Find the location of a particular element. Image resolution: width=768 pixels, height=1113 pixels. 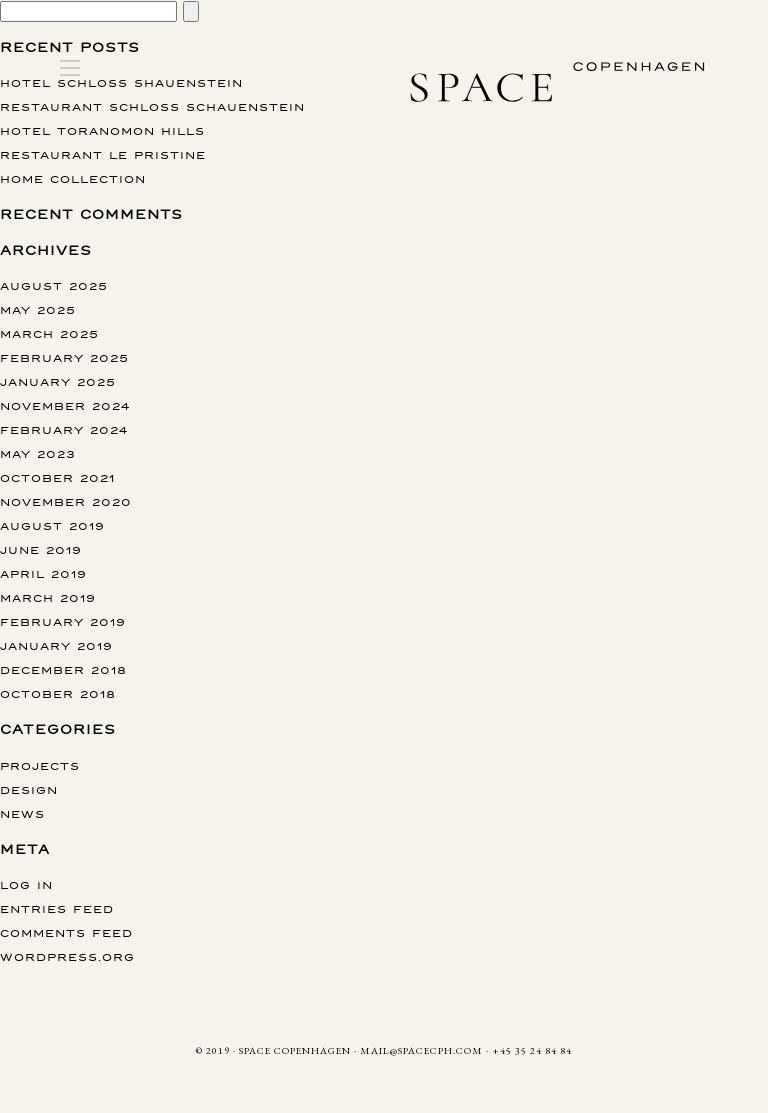

March 2025 is located at coordinates (49, 333).